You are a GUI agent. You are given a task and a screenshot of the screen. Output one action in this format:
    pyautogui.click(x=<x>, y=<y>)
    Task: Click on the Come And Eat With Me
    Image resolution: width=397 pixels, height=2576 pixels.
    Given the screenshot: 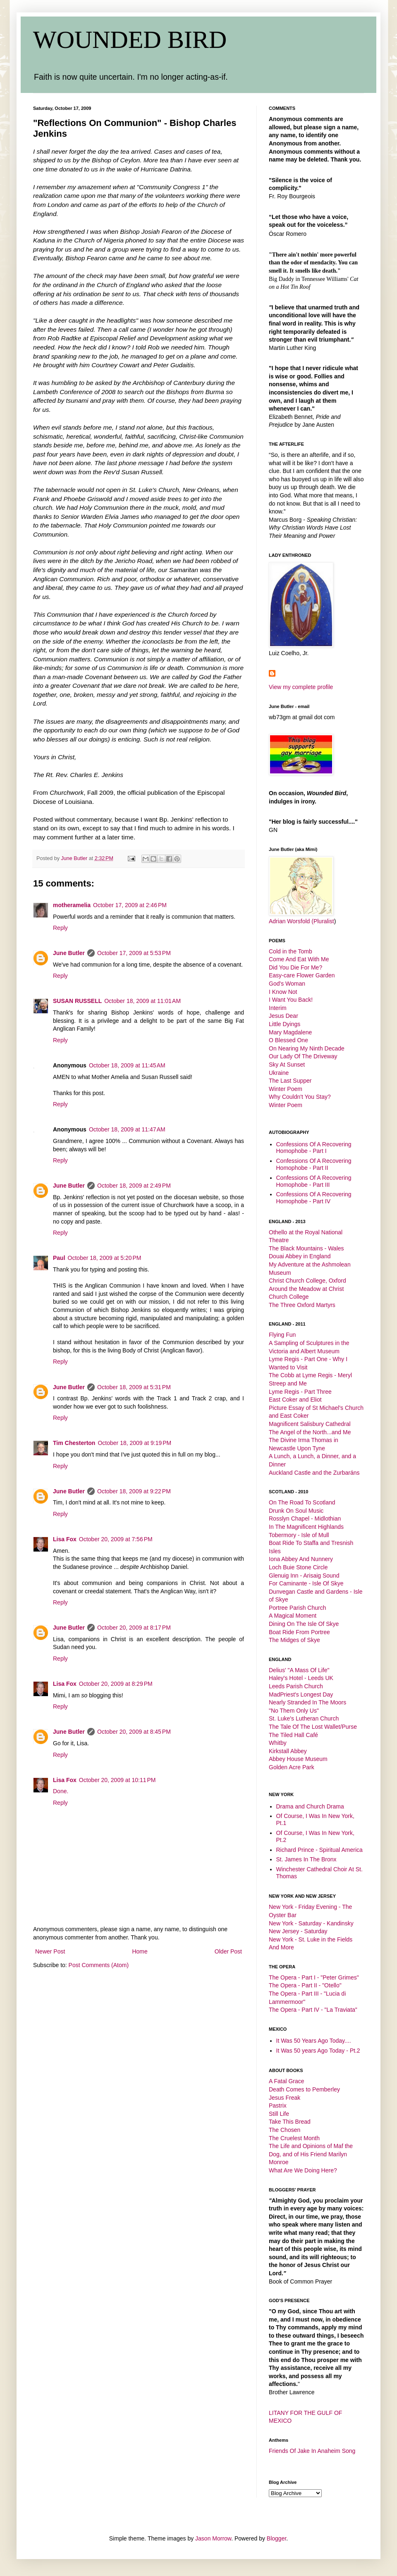 What is the action you would take?
    pyautogui.click(x=299, y=959)
    